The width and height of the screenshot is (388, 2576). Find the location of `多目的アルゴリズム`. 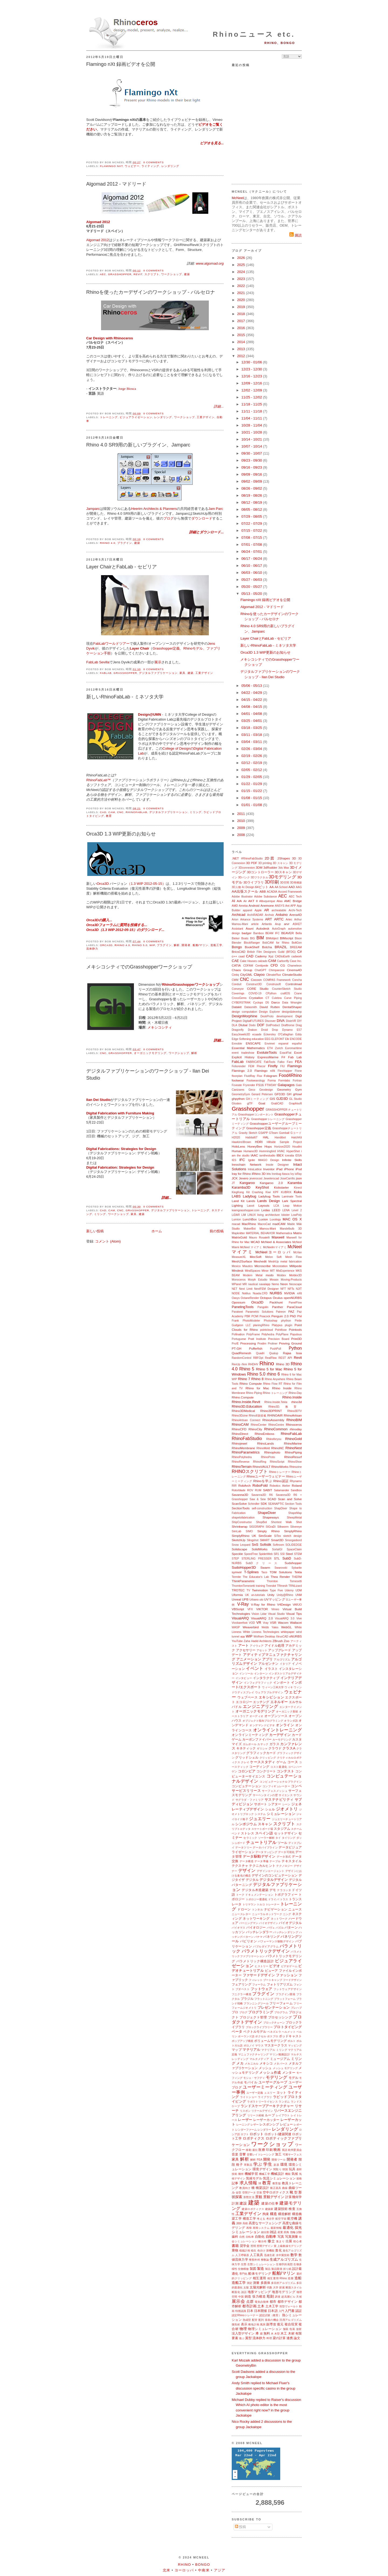

多目的アルゴリズム is located at coordinates (283, 2282).